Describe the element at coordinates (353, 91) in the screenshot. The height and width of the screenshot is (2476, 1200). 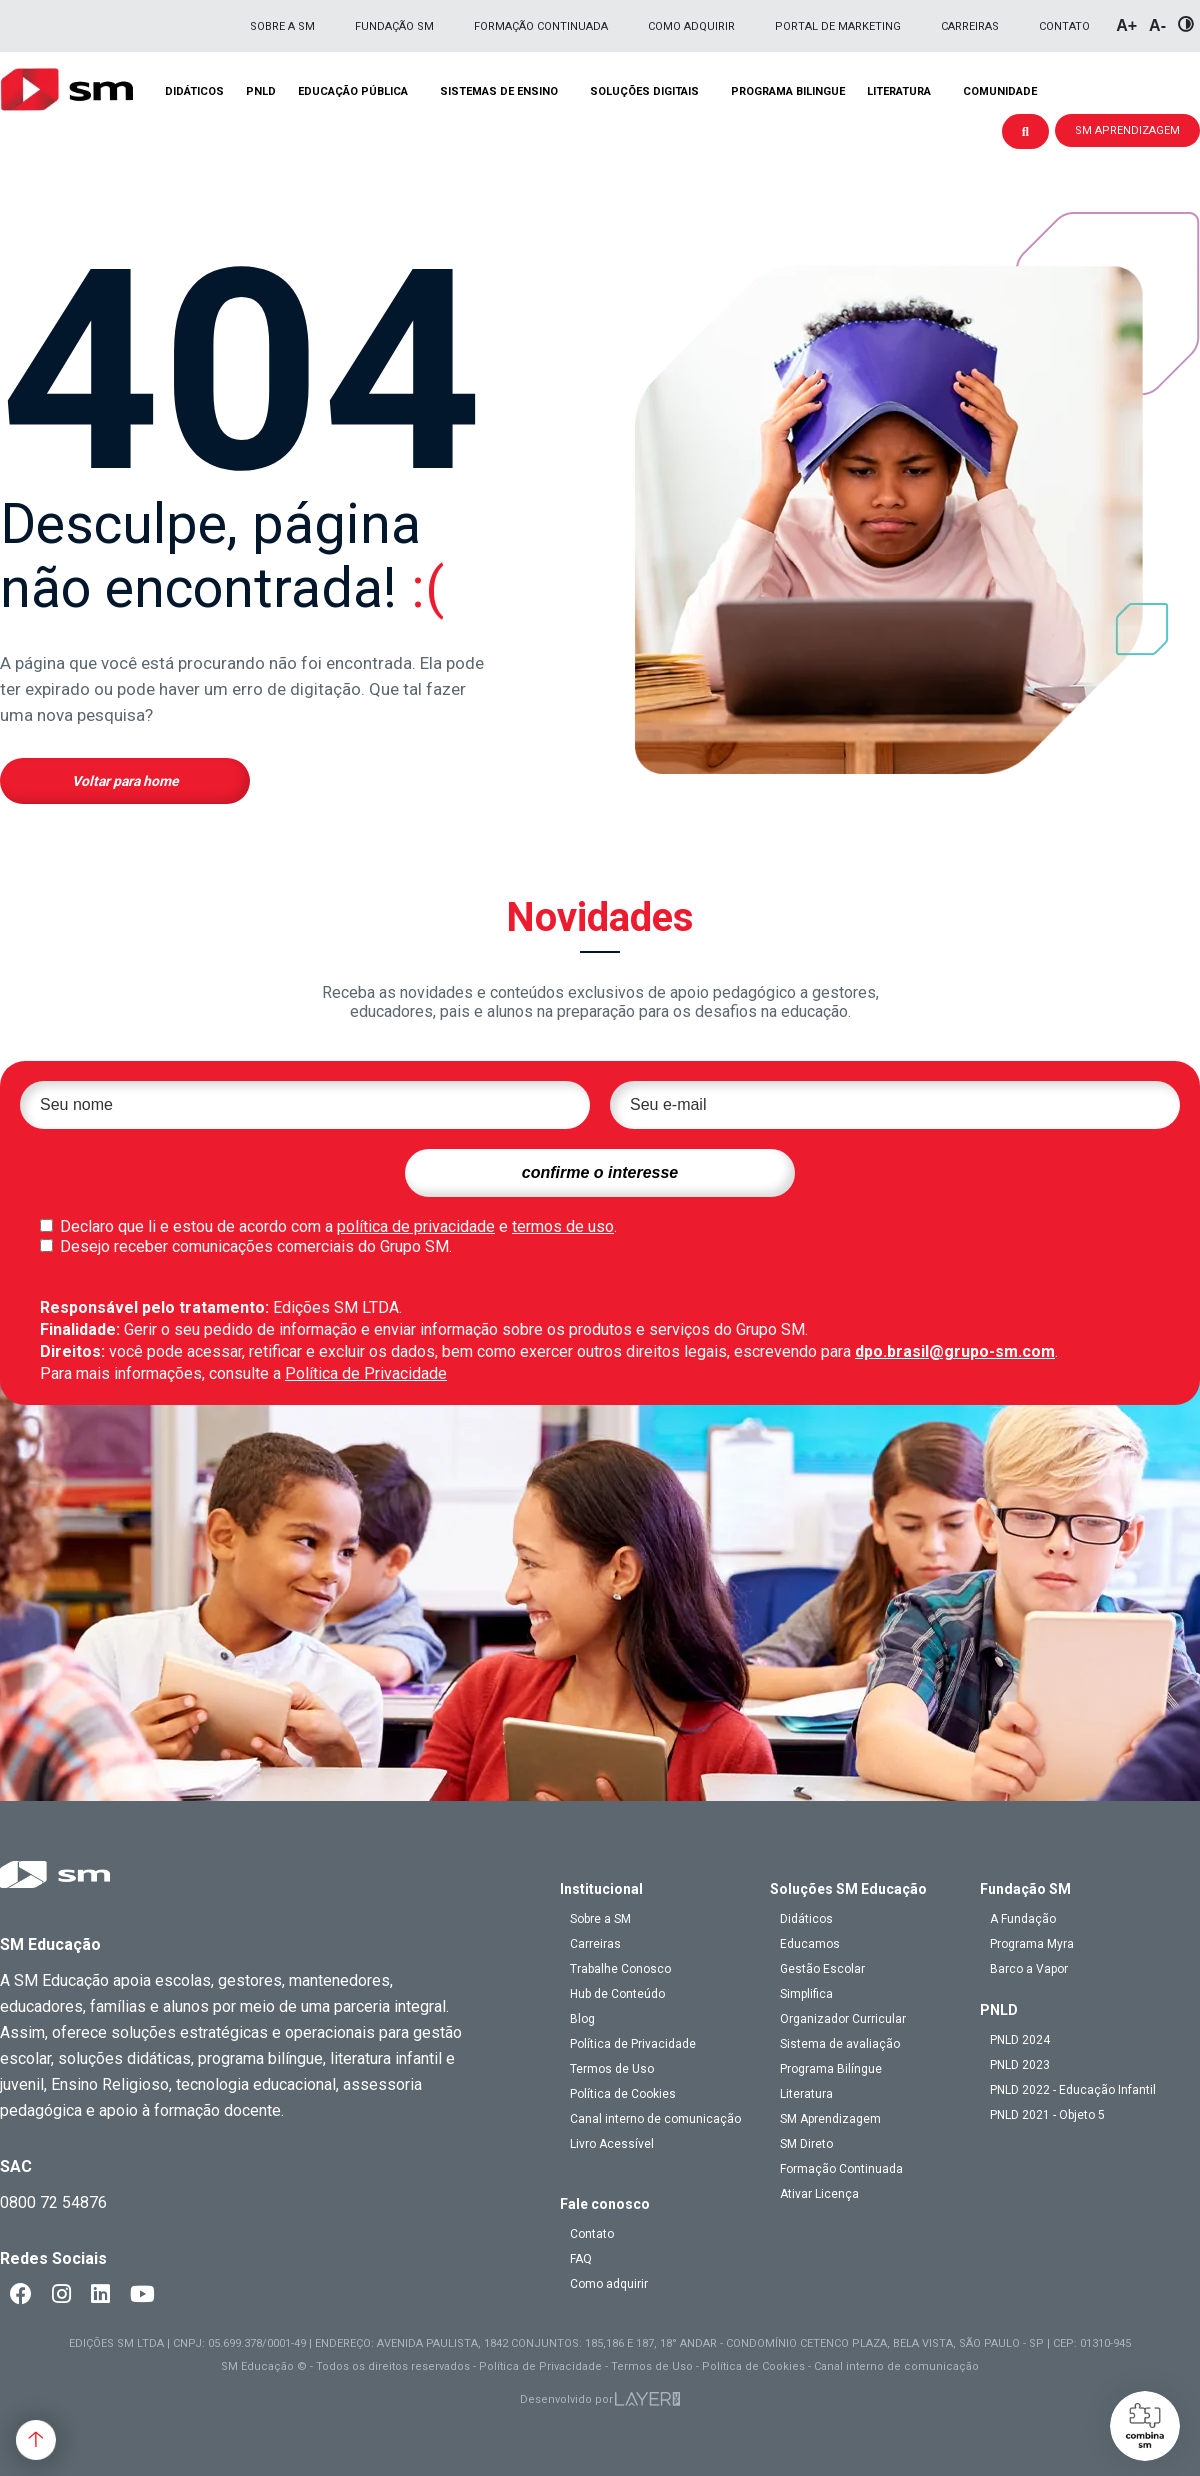
I see `Educação pública` at that location.